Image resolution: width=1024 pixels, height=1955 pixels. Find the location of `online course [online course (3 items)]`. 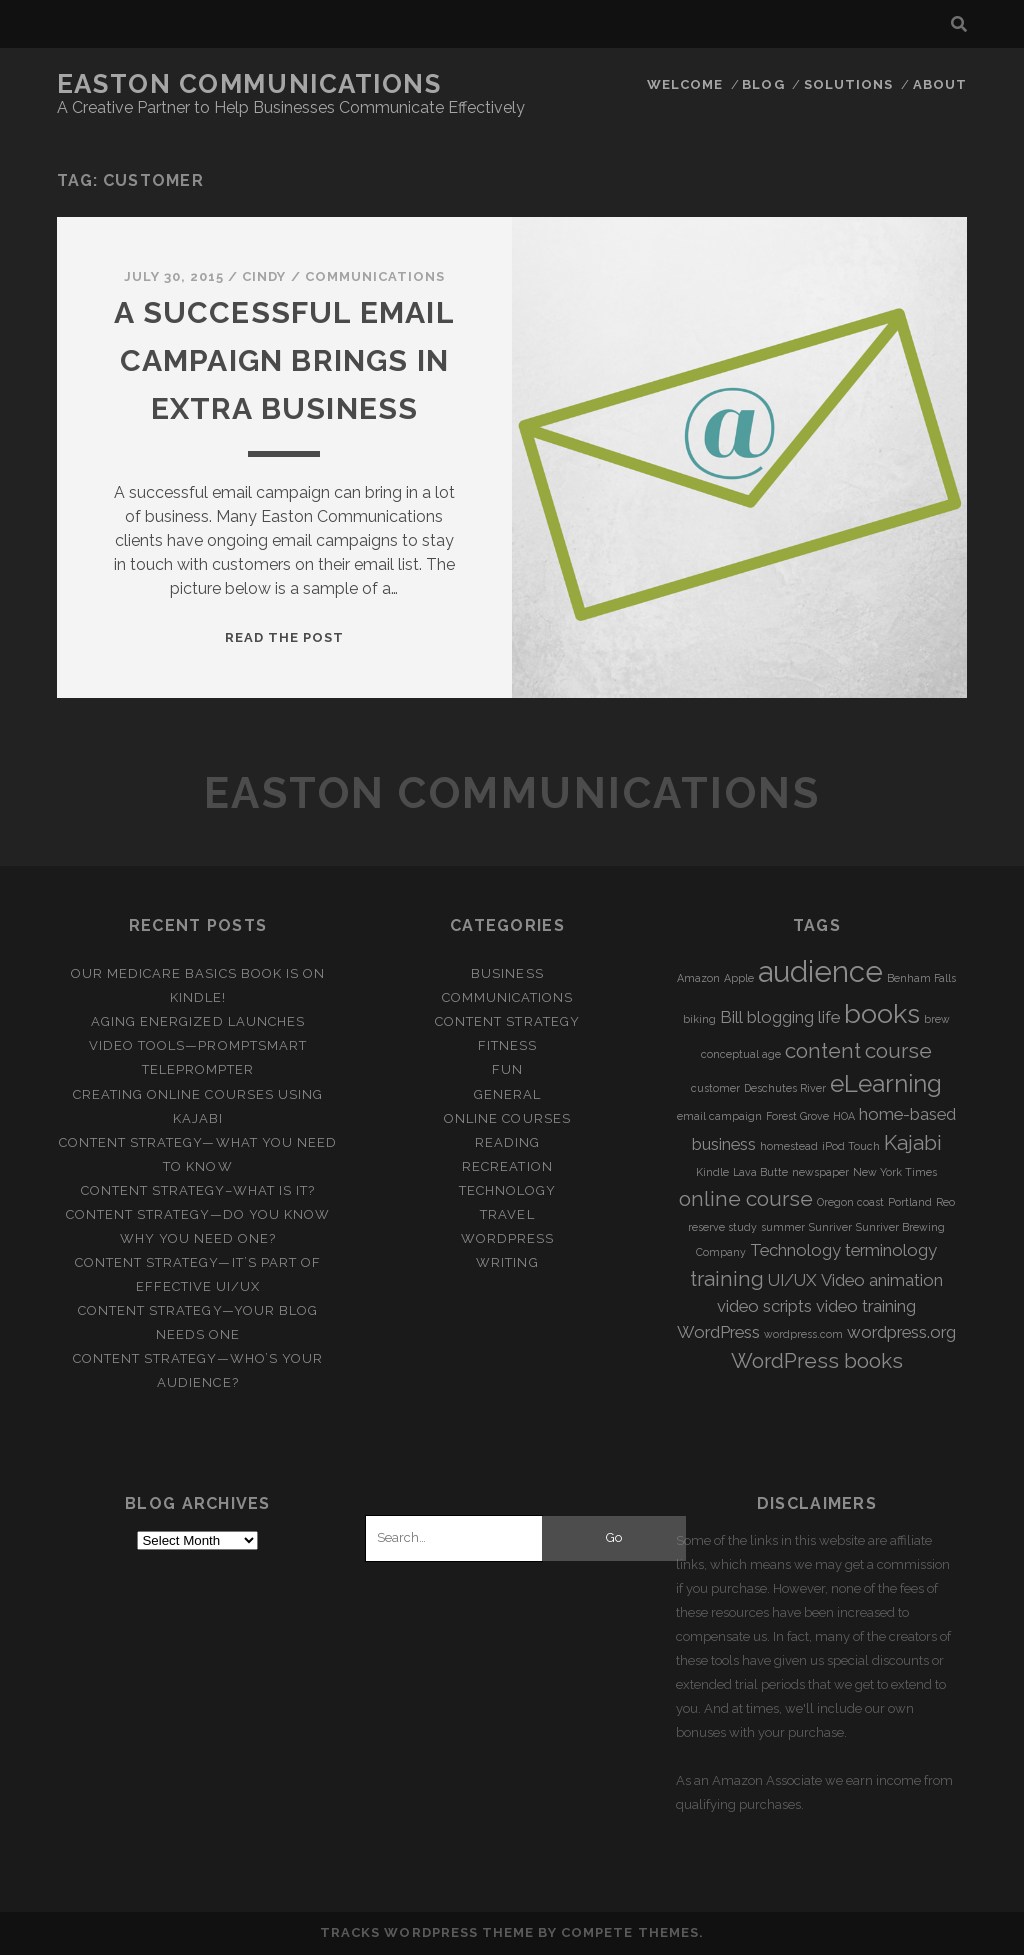

online course [online course (3 items)] is located at coordinates (746, 1198).